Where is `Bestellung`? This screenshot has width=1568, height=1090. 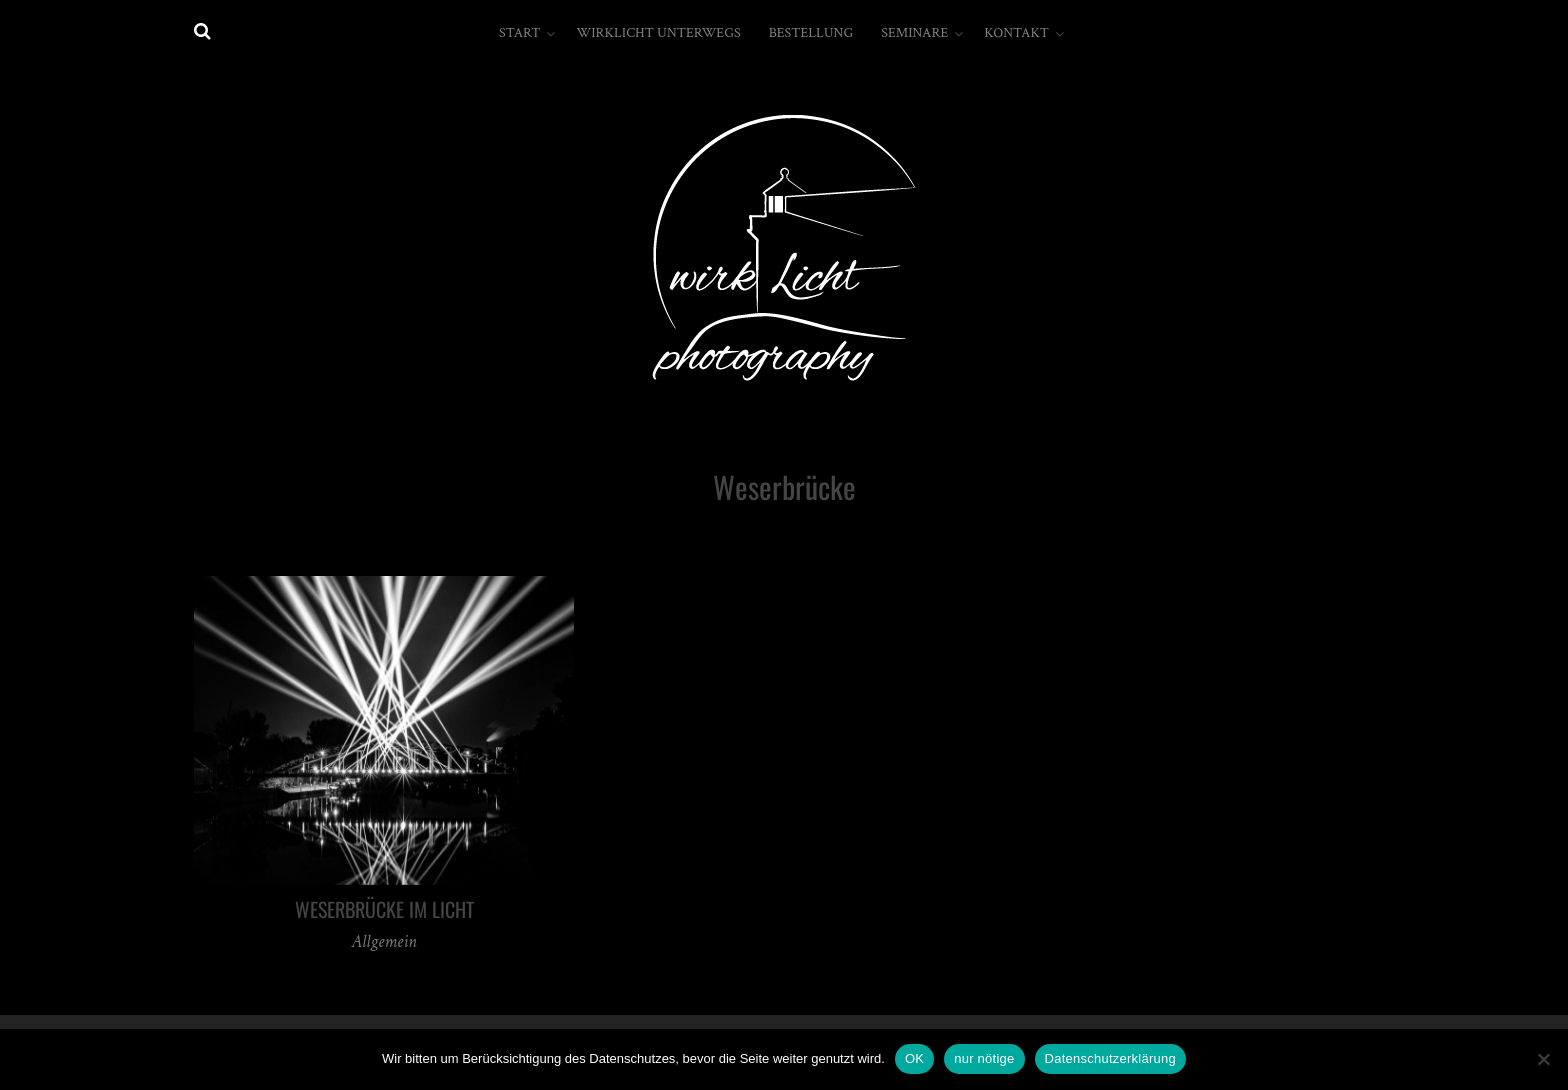 Bestellung is located at coordinates (811, 33).